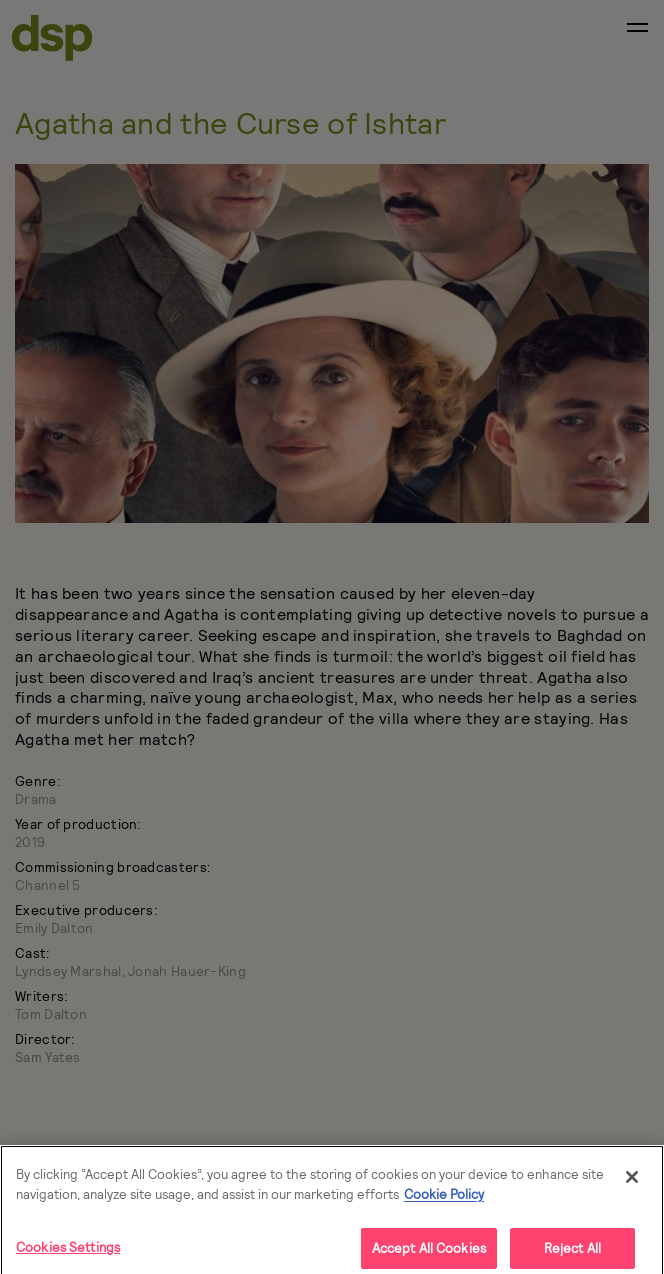 This screenshot has width=664, height=1274. What do you see at coordinates (444, 1199) in the screenshot?
I see `Cookie Policy [More]` at bounding box center [444, 1199].